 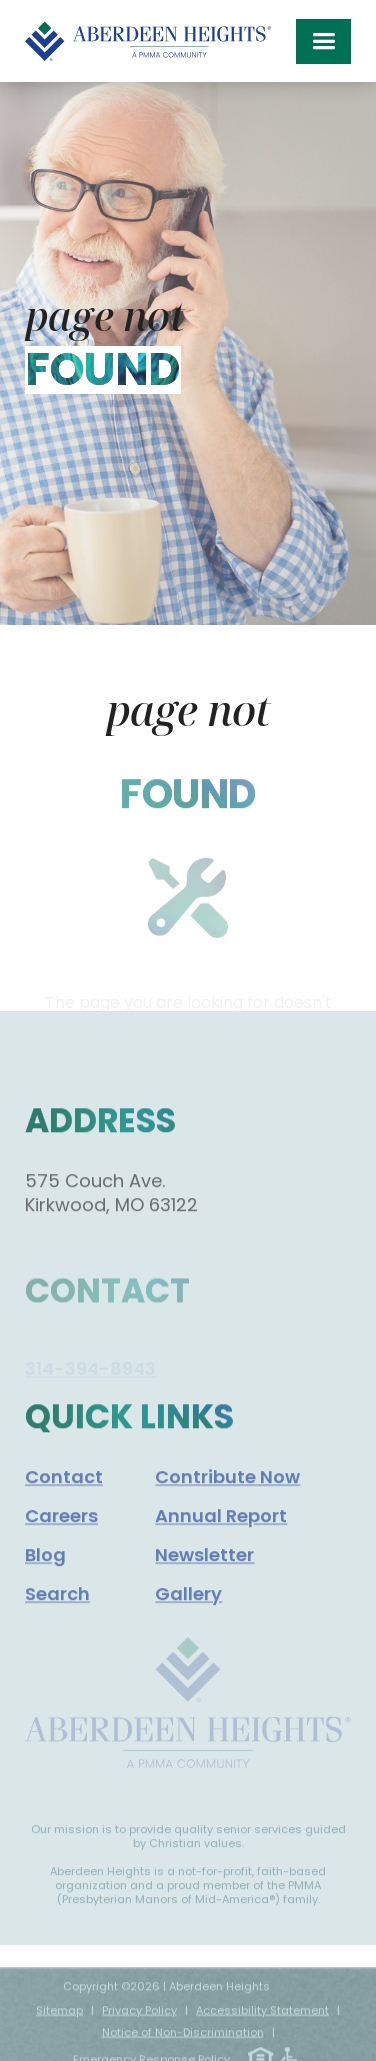 What do you see at coordinates (59, 2020) in the screenshot?
I see `Sitemap` at bounding box center [59, 2020].